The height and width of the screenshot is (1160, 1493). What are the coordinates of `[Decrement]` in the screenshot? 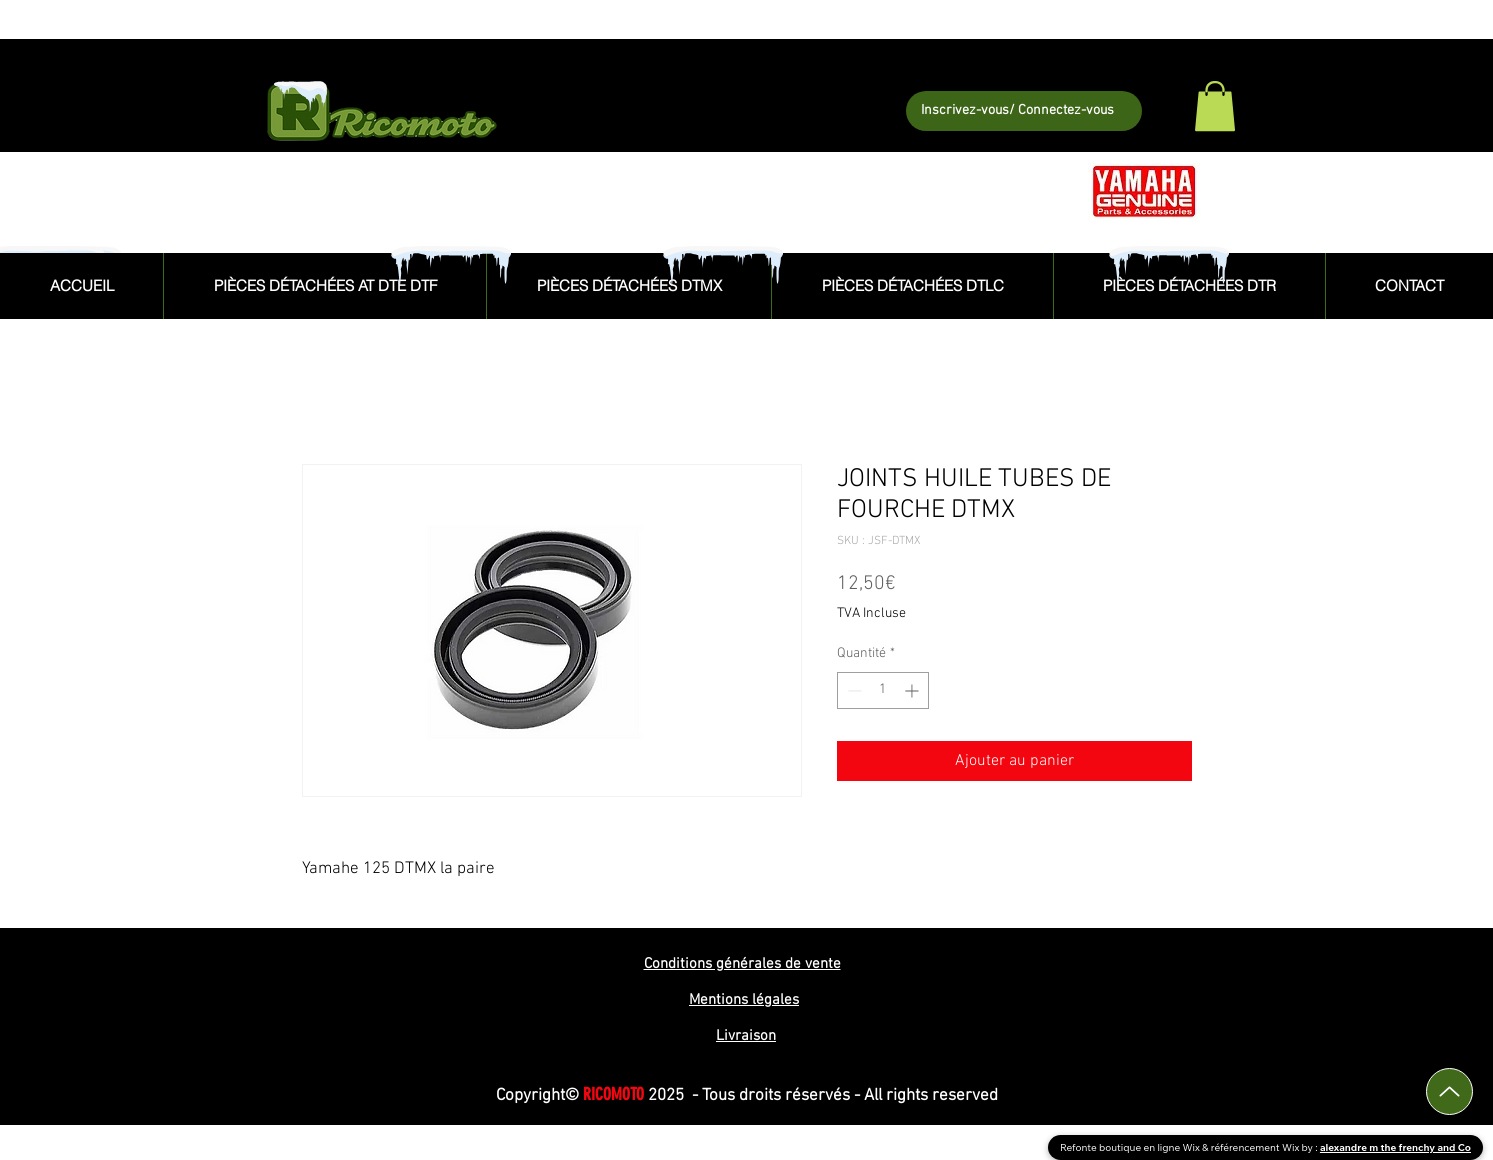 It's located at (852, 690).